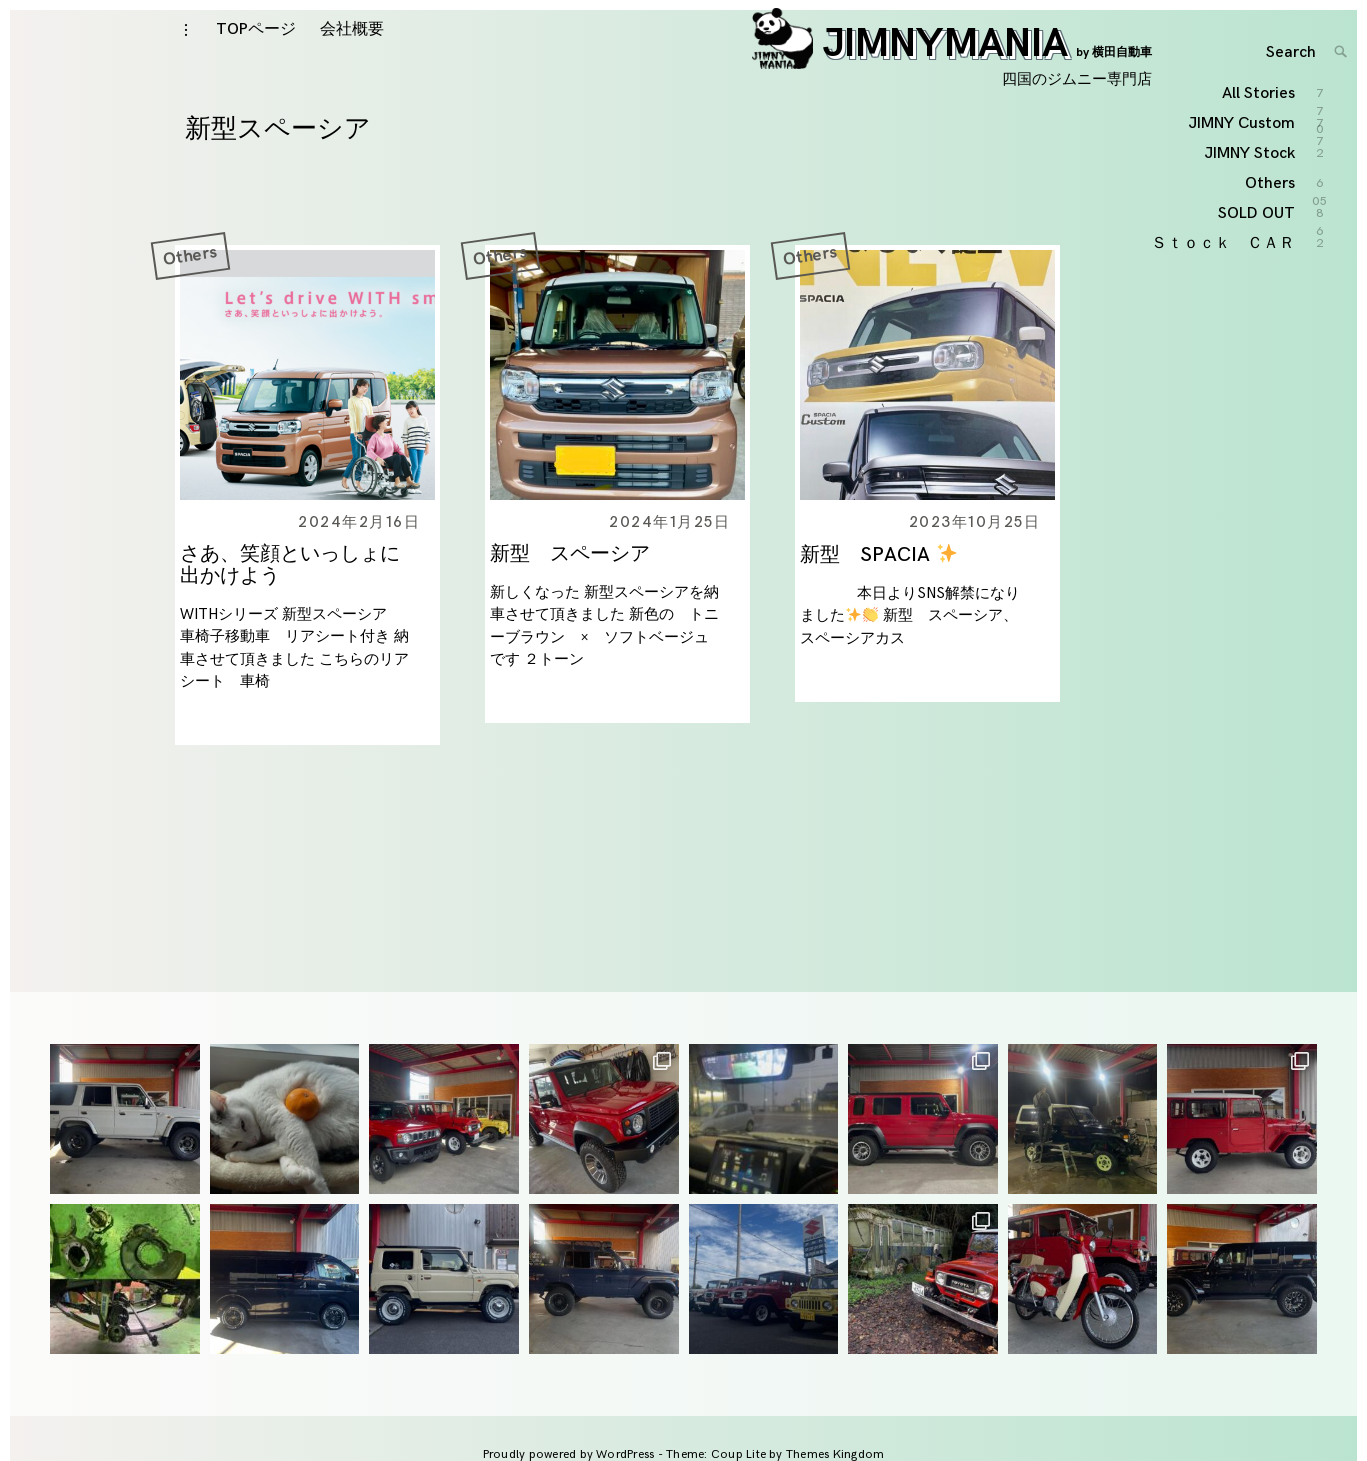 Image resolution: width=1367 pixels, height=1461 pixels. What do you see at coordinates (580, 599) in the screenshot?
I see `新型 スペーシア` at bounding box center [580, 599].